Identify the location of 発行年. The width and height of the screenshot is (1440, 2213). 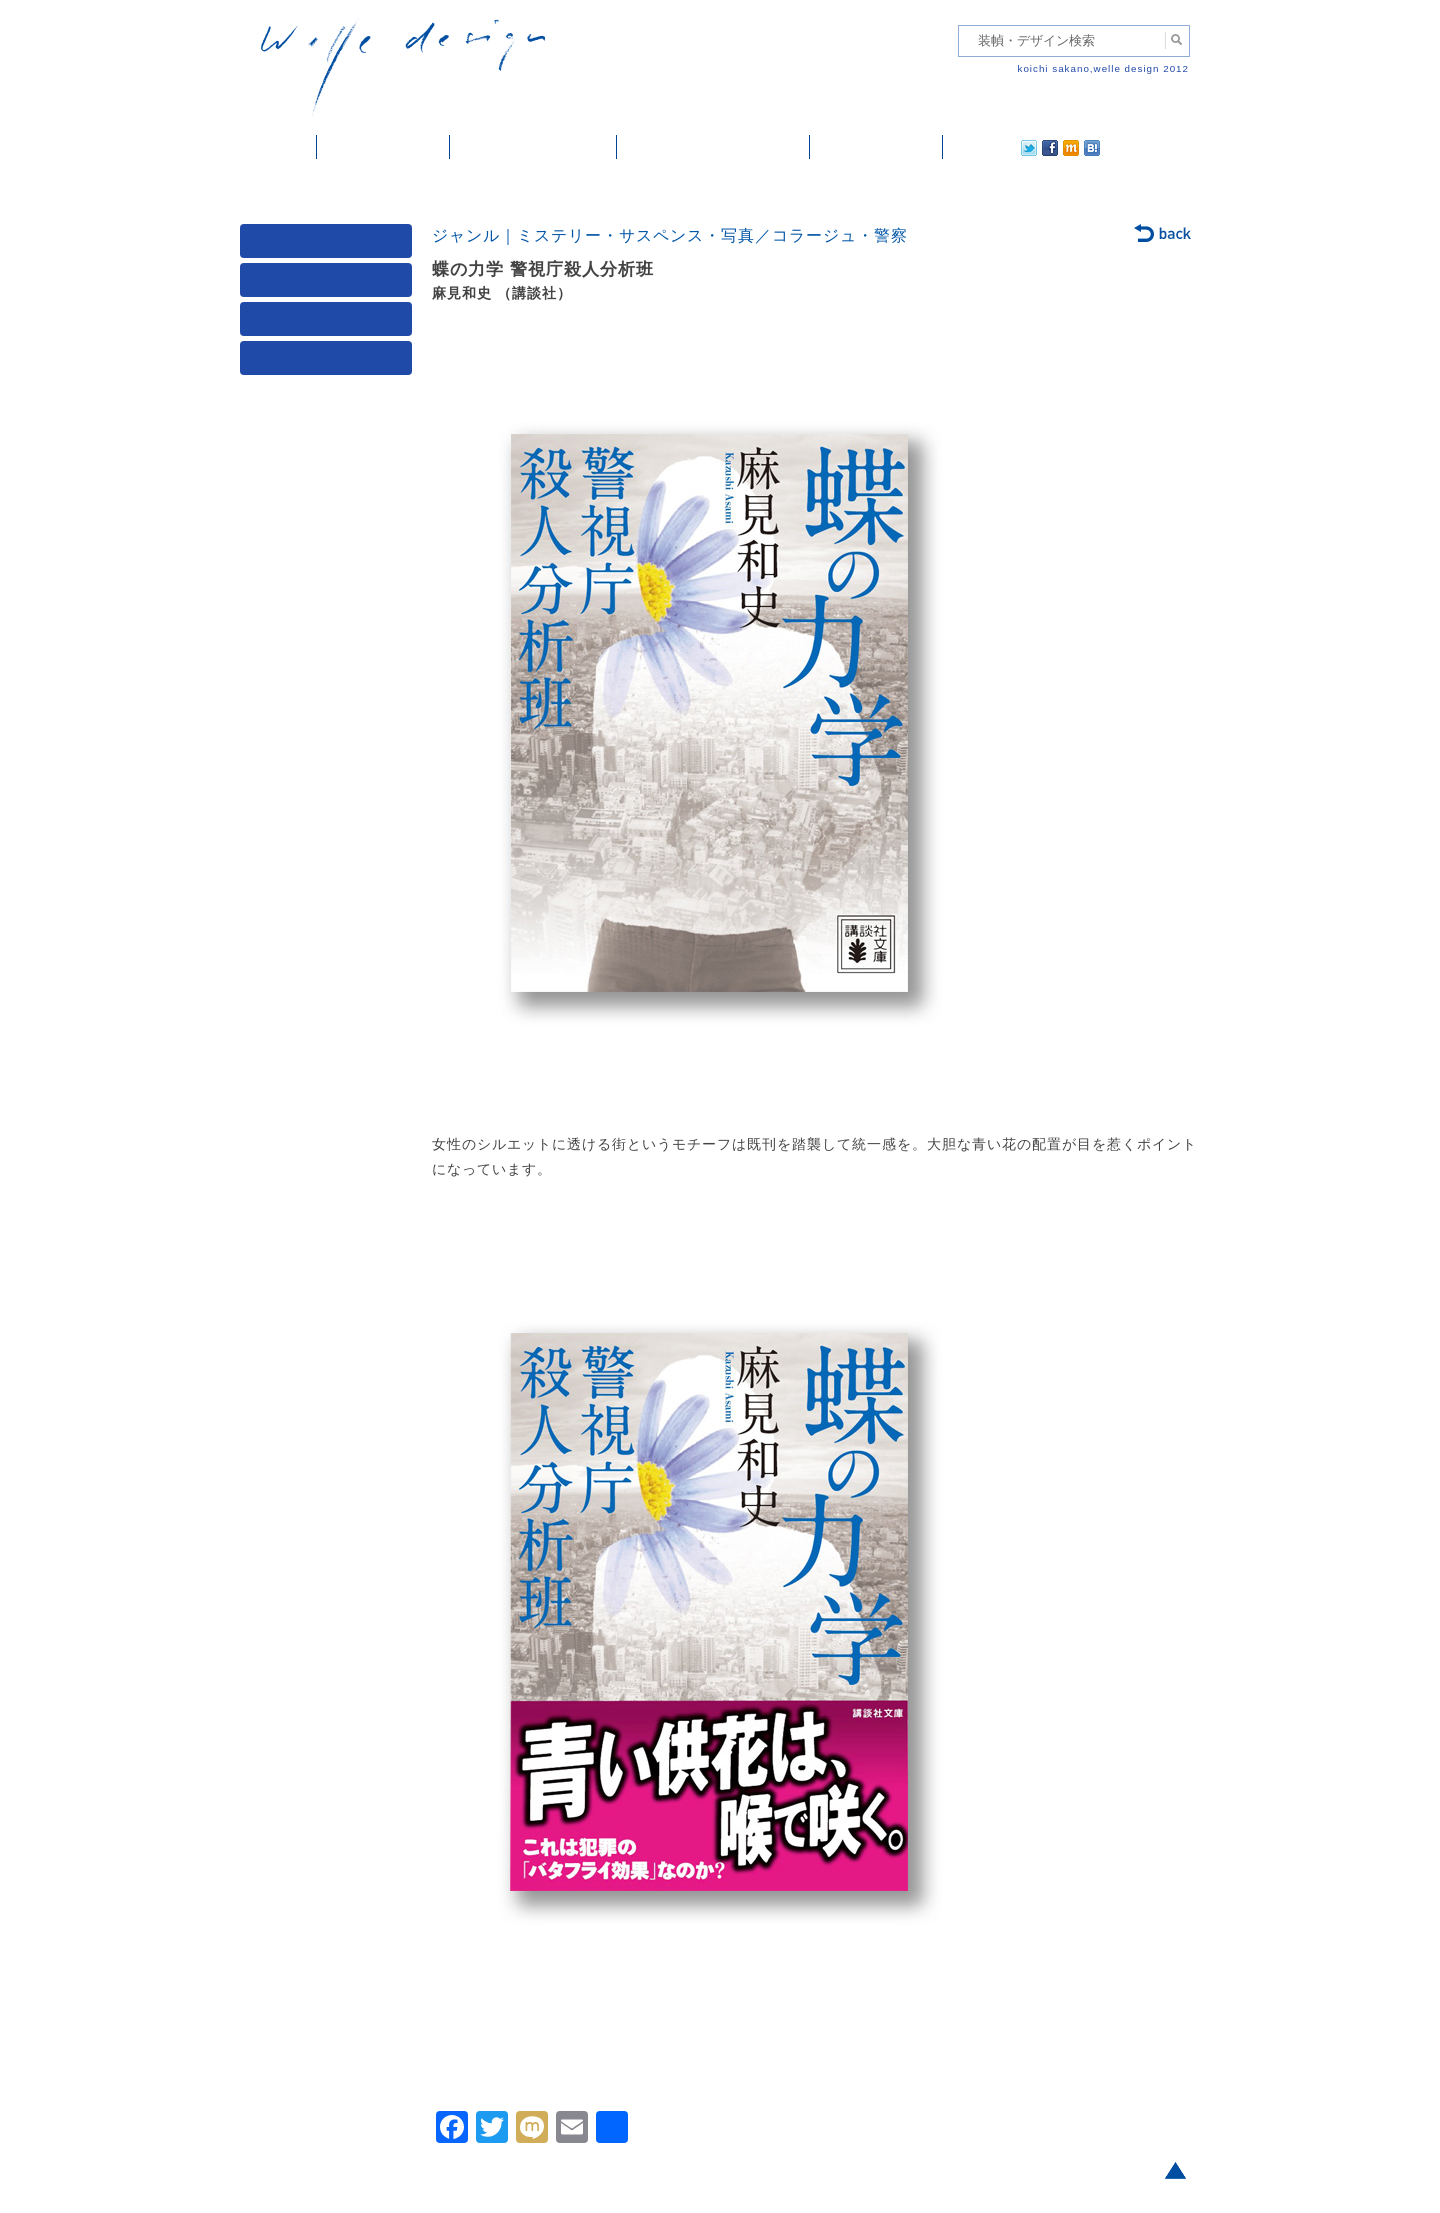
(330, 362).